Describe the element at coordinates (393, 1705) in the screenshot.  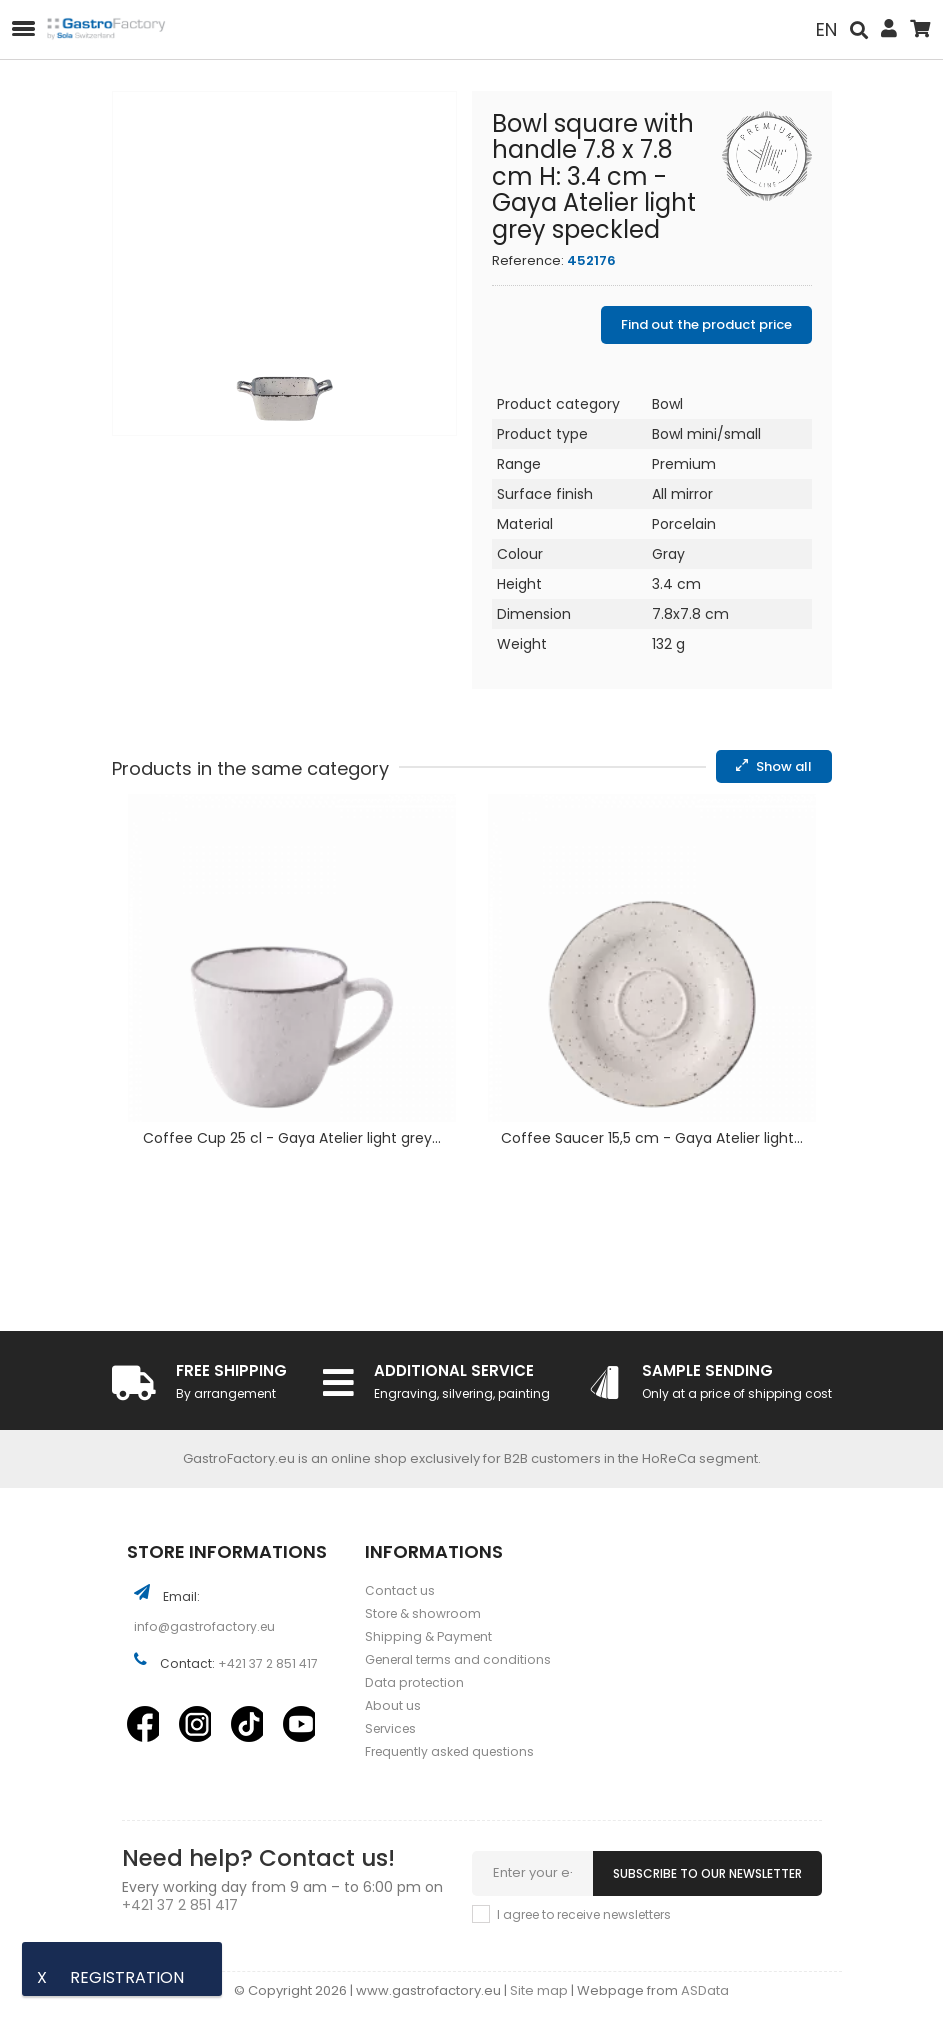
I see `About us` at that location.